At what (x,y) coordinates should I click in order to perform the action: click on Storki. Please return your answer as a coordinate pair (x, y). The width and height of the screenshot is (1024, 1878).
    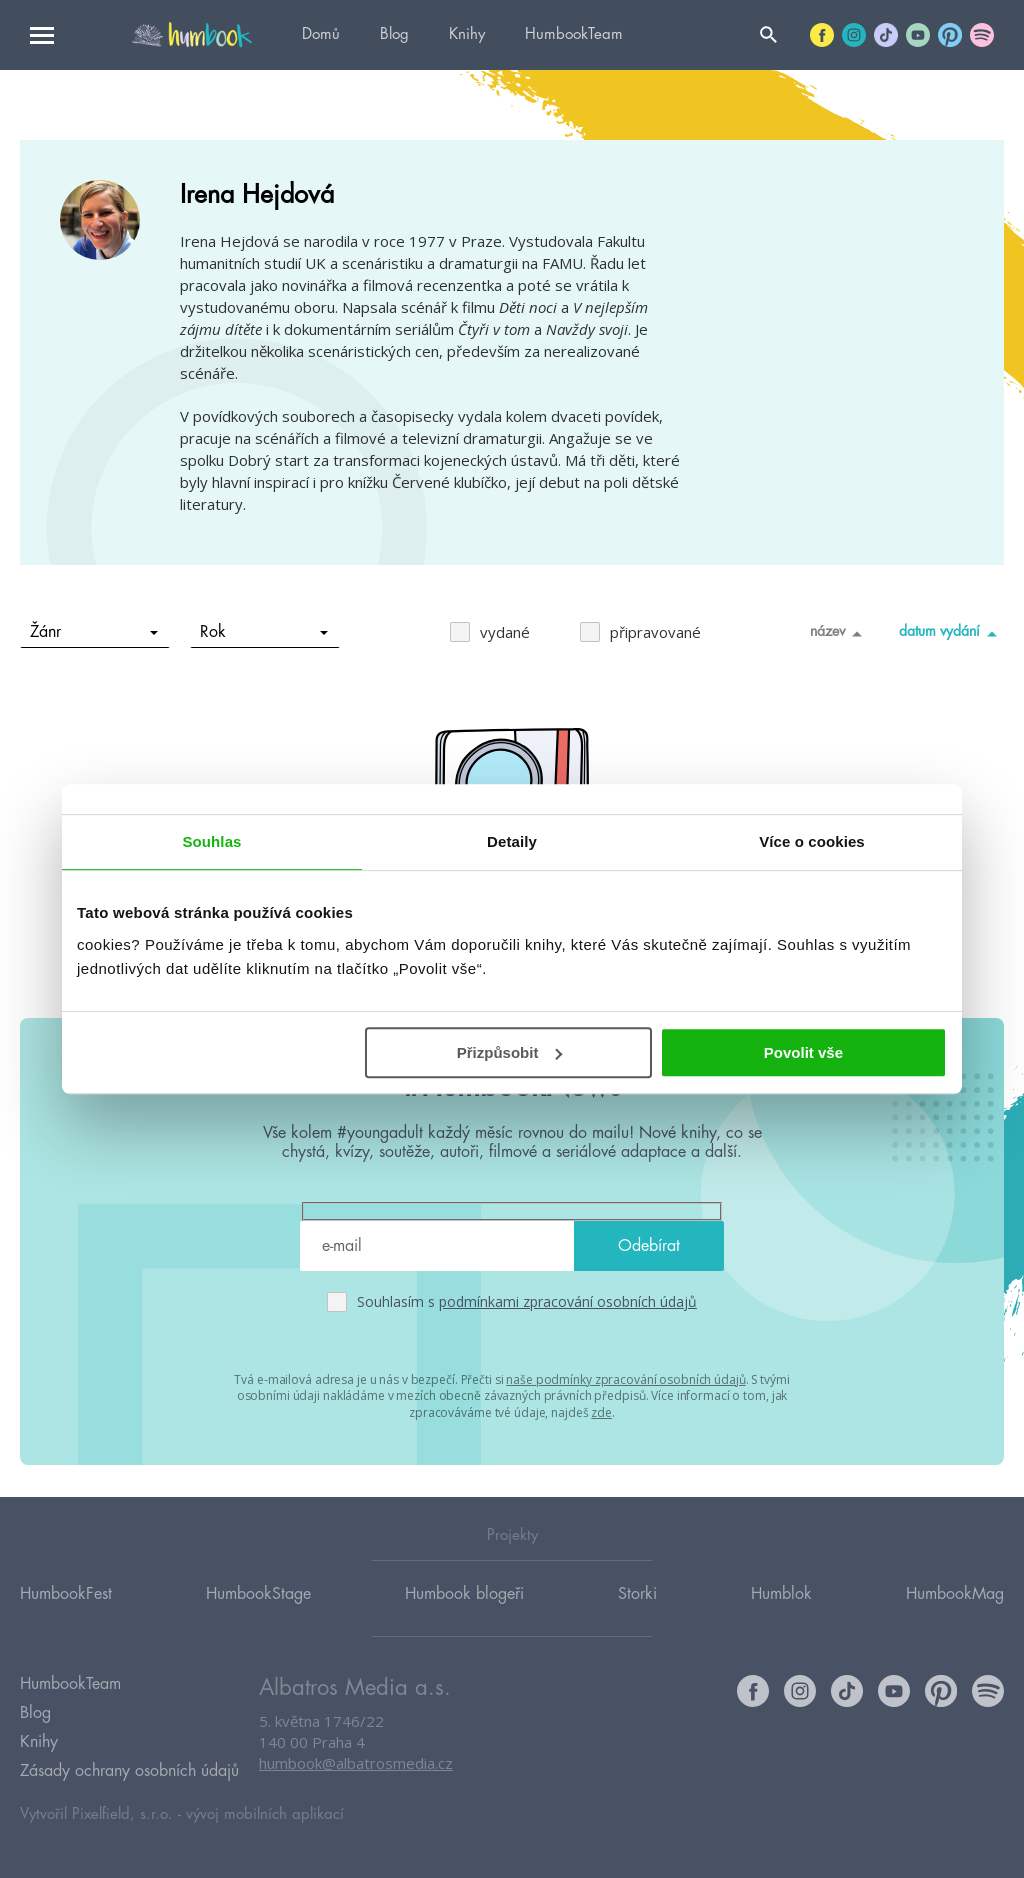
    Looking at the image, I should click on (637, 1594).